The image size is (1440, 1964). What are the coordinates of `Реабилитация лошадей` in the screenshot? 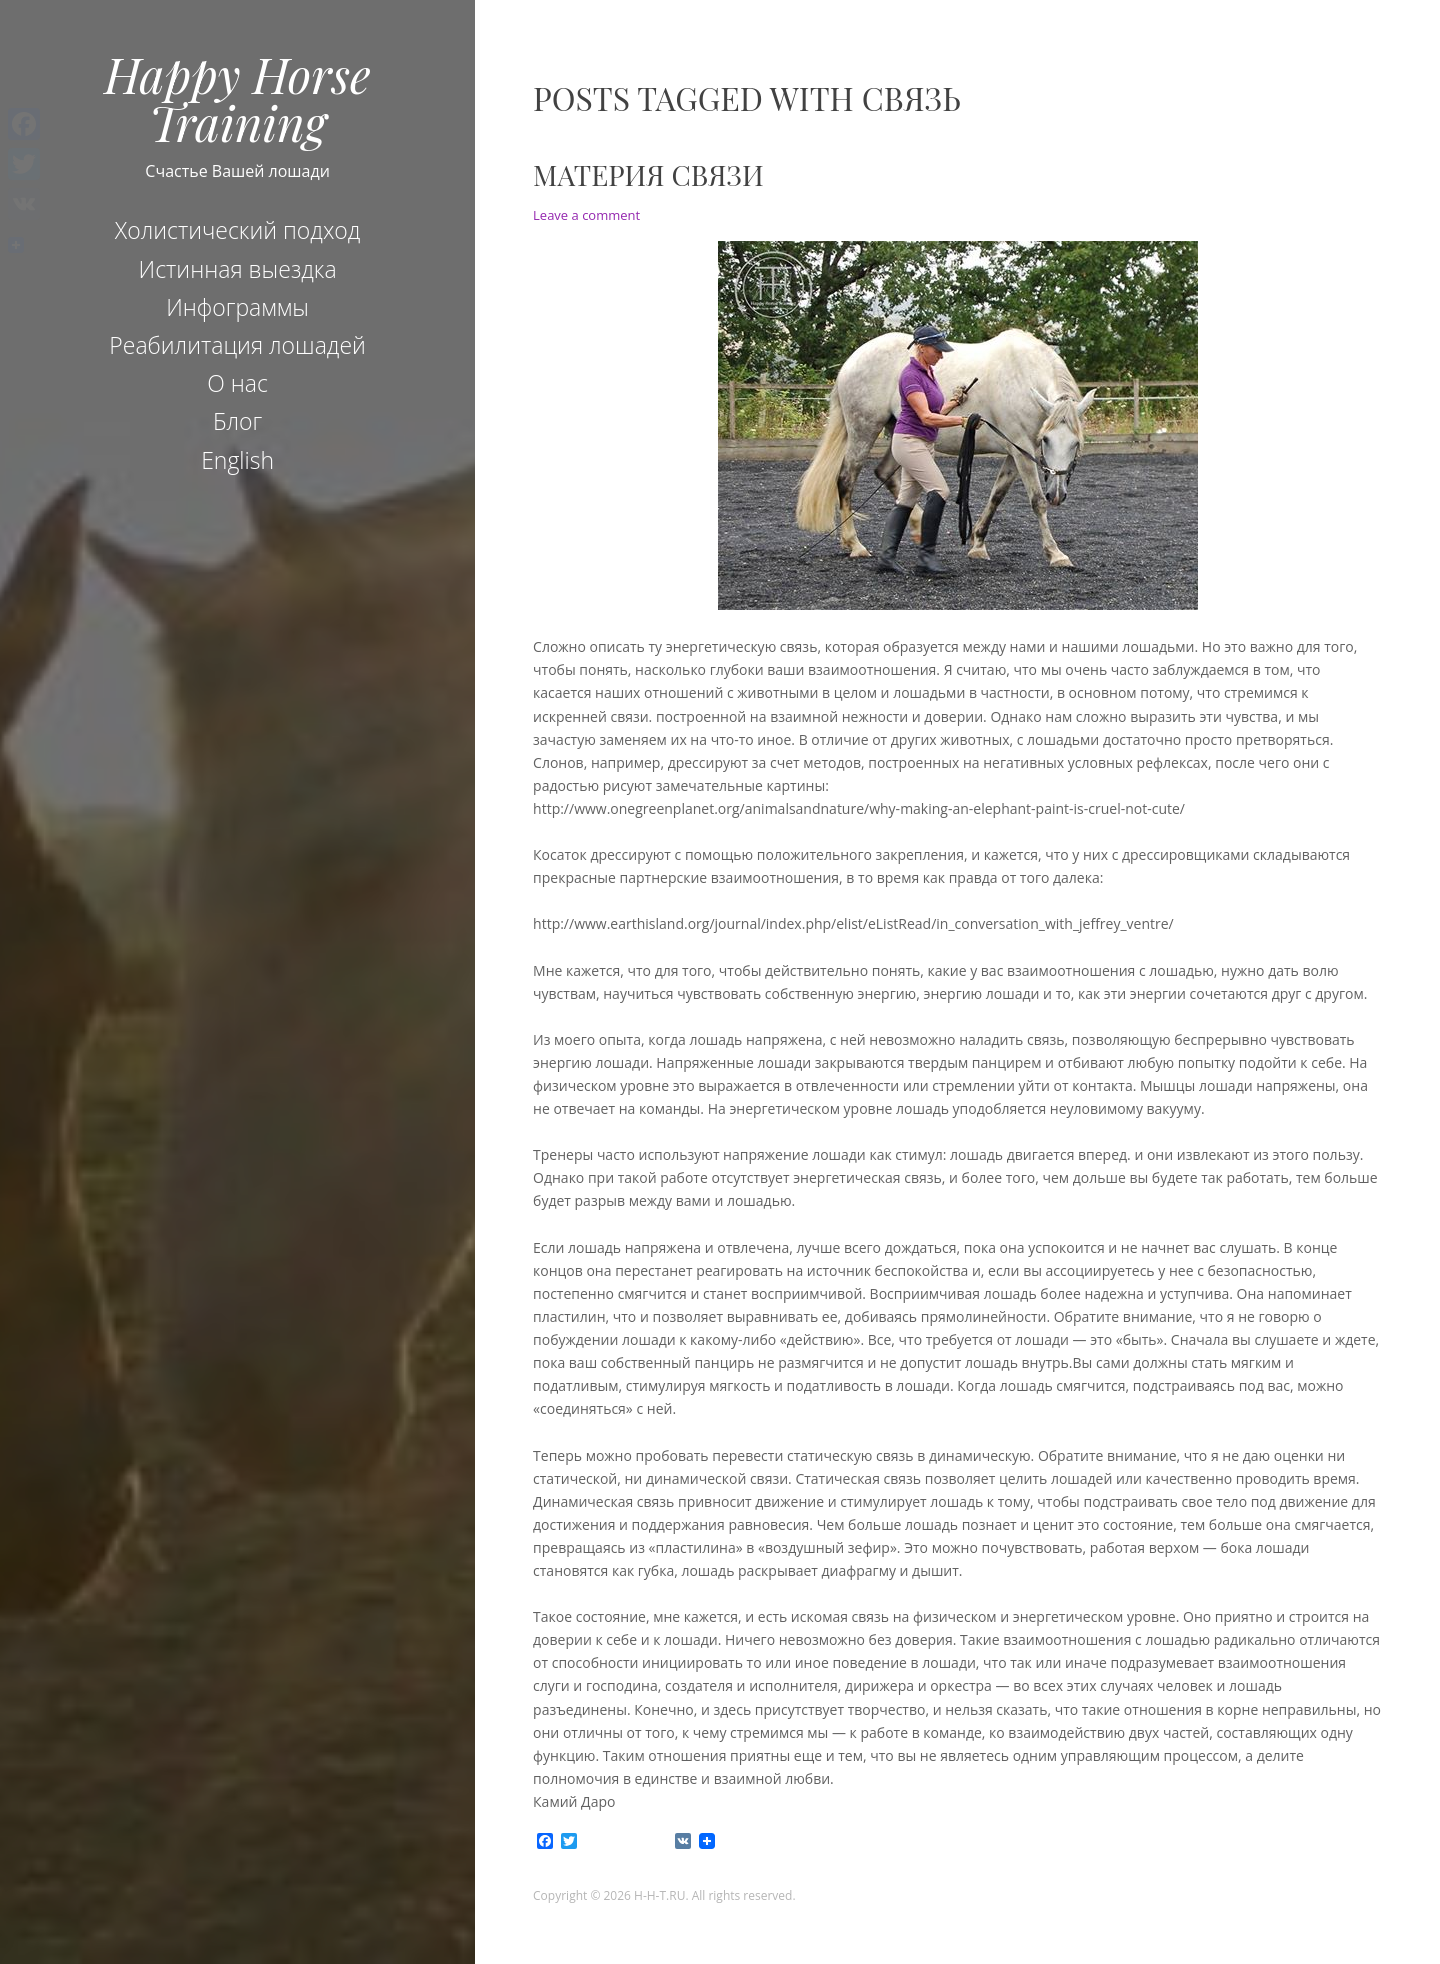 It's located at (237, 345).